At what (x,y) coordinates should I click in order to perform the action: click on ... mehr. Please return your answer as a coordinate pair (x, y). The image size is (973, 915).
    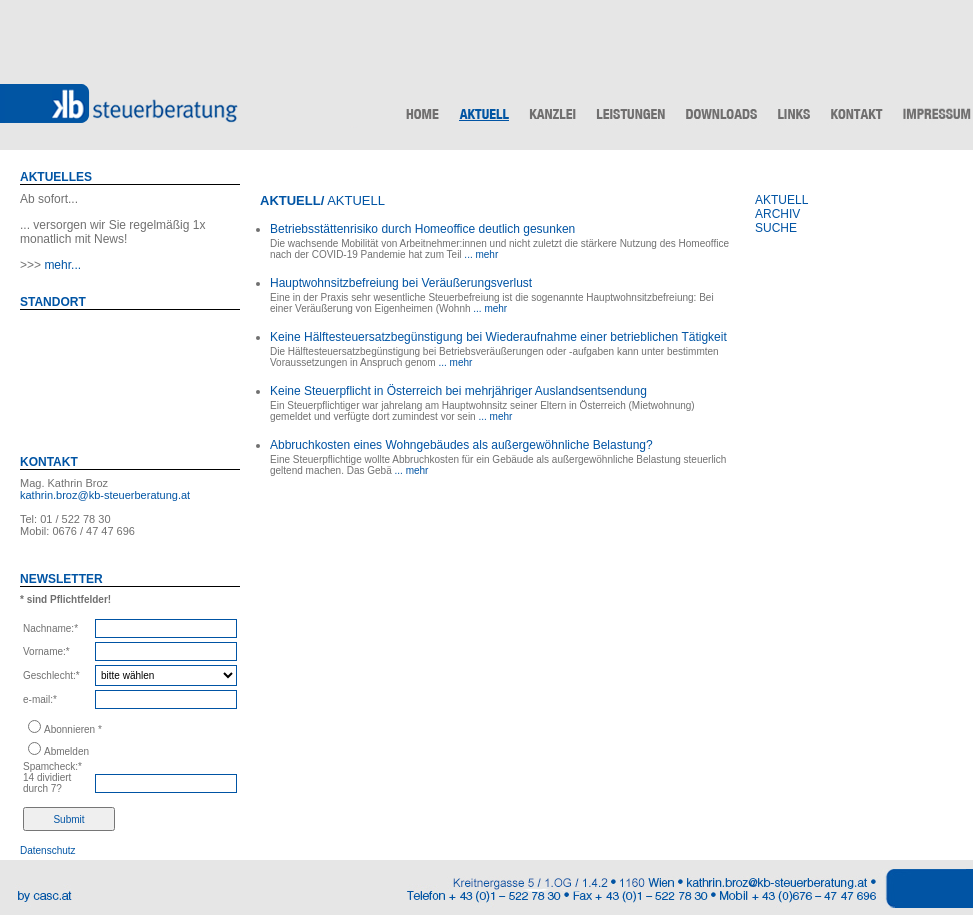
    Looking at the image, I should click on (480, 254).